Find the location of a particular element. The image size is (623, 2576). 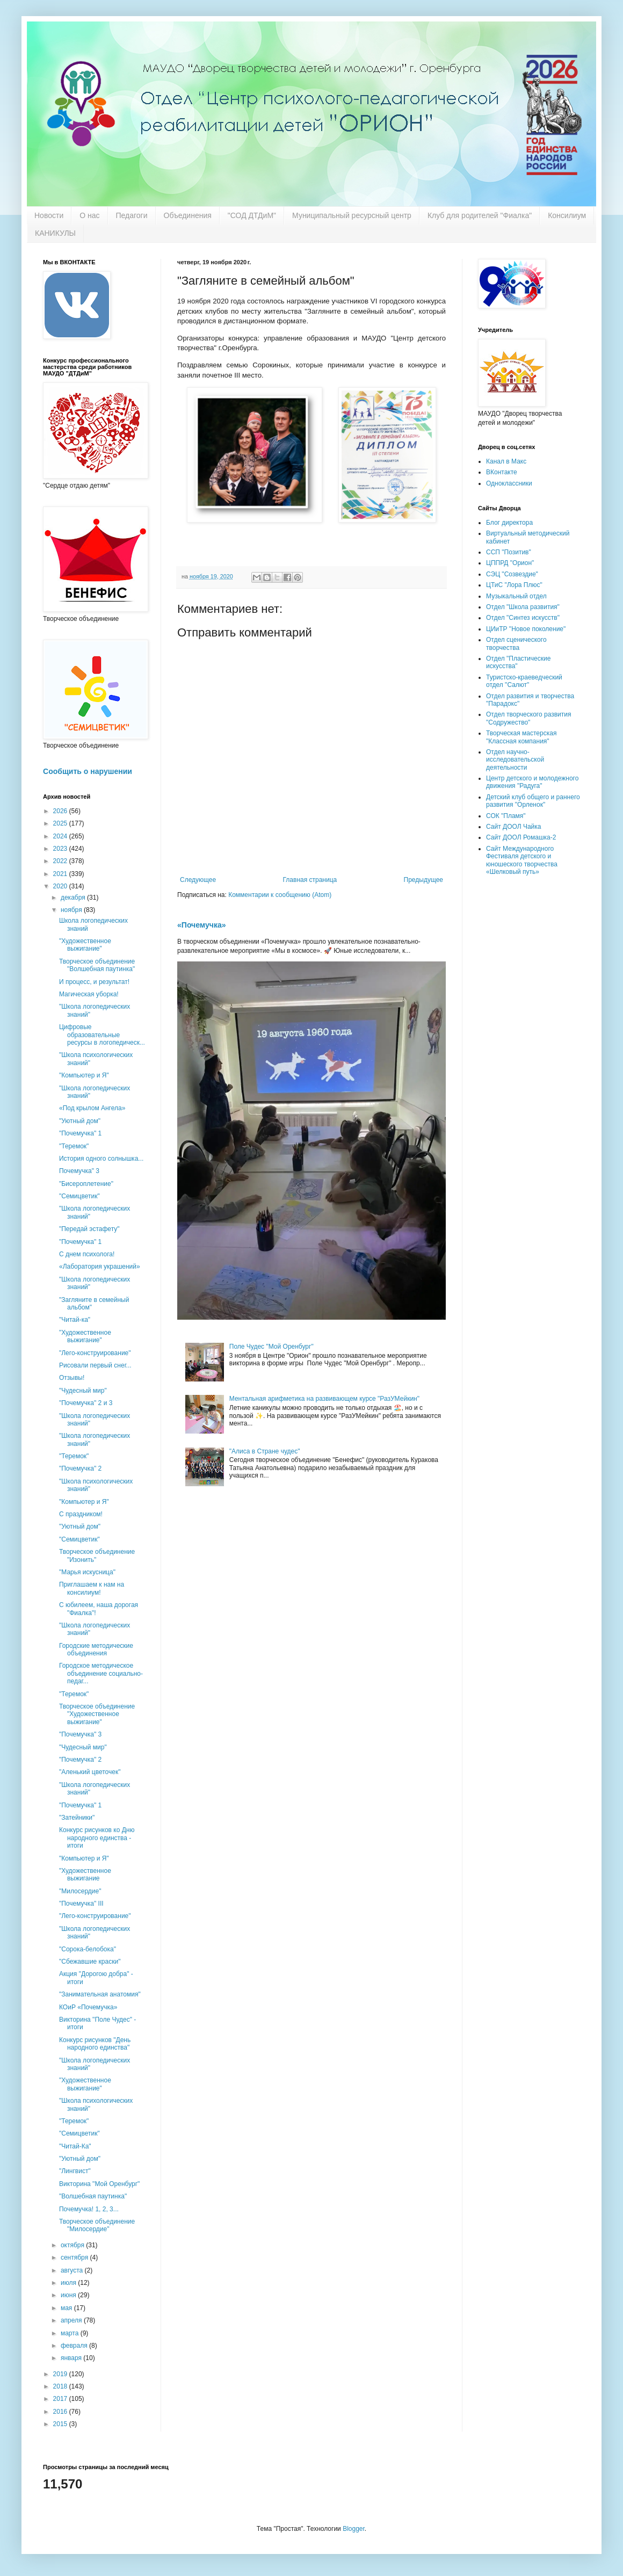

"Почемучка" 1 is located at coordinates (80, 1133).